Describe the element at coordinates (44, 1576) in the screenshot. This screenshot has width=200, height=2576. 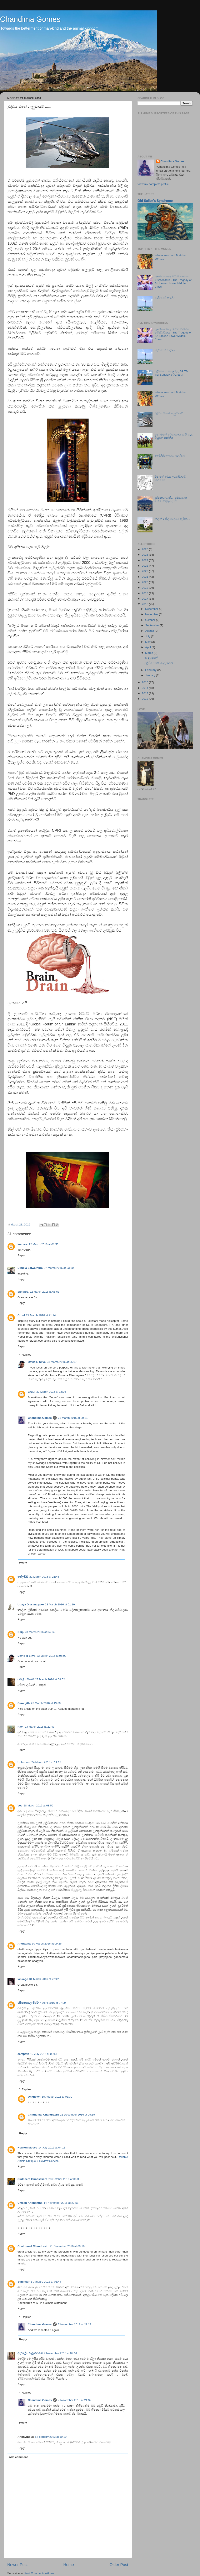
I see `22 March 2016 at 21:45` at that location.